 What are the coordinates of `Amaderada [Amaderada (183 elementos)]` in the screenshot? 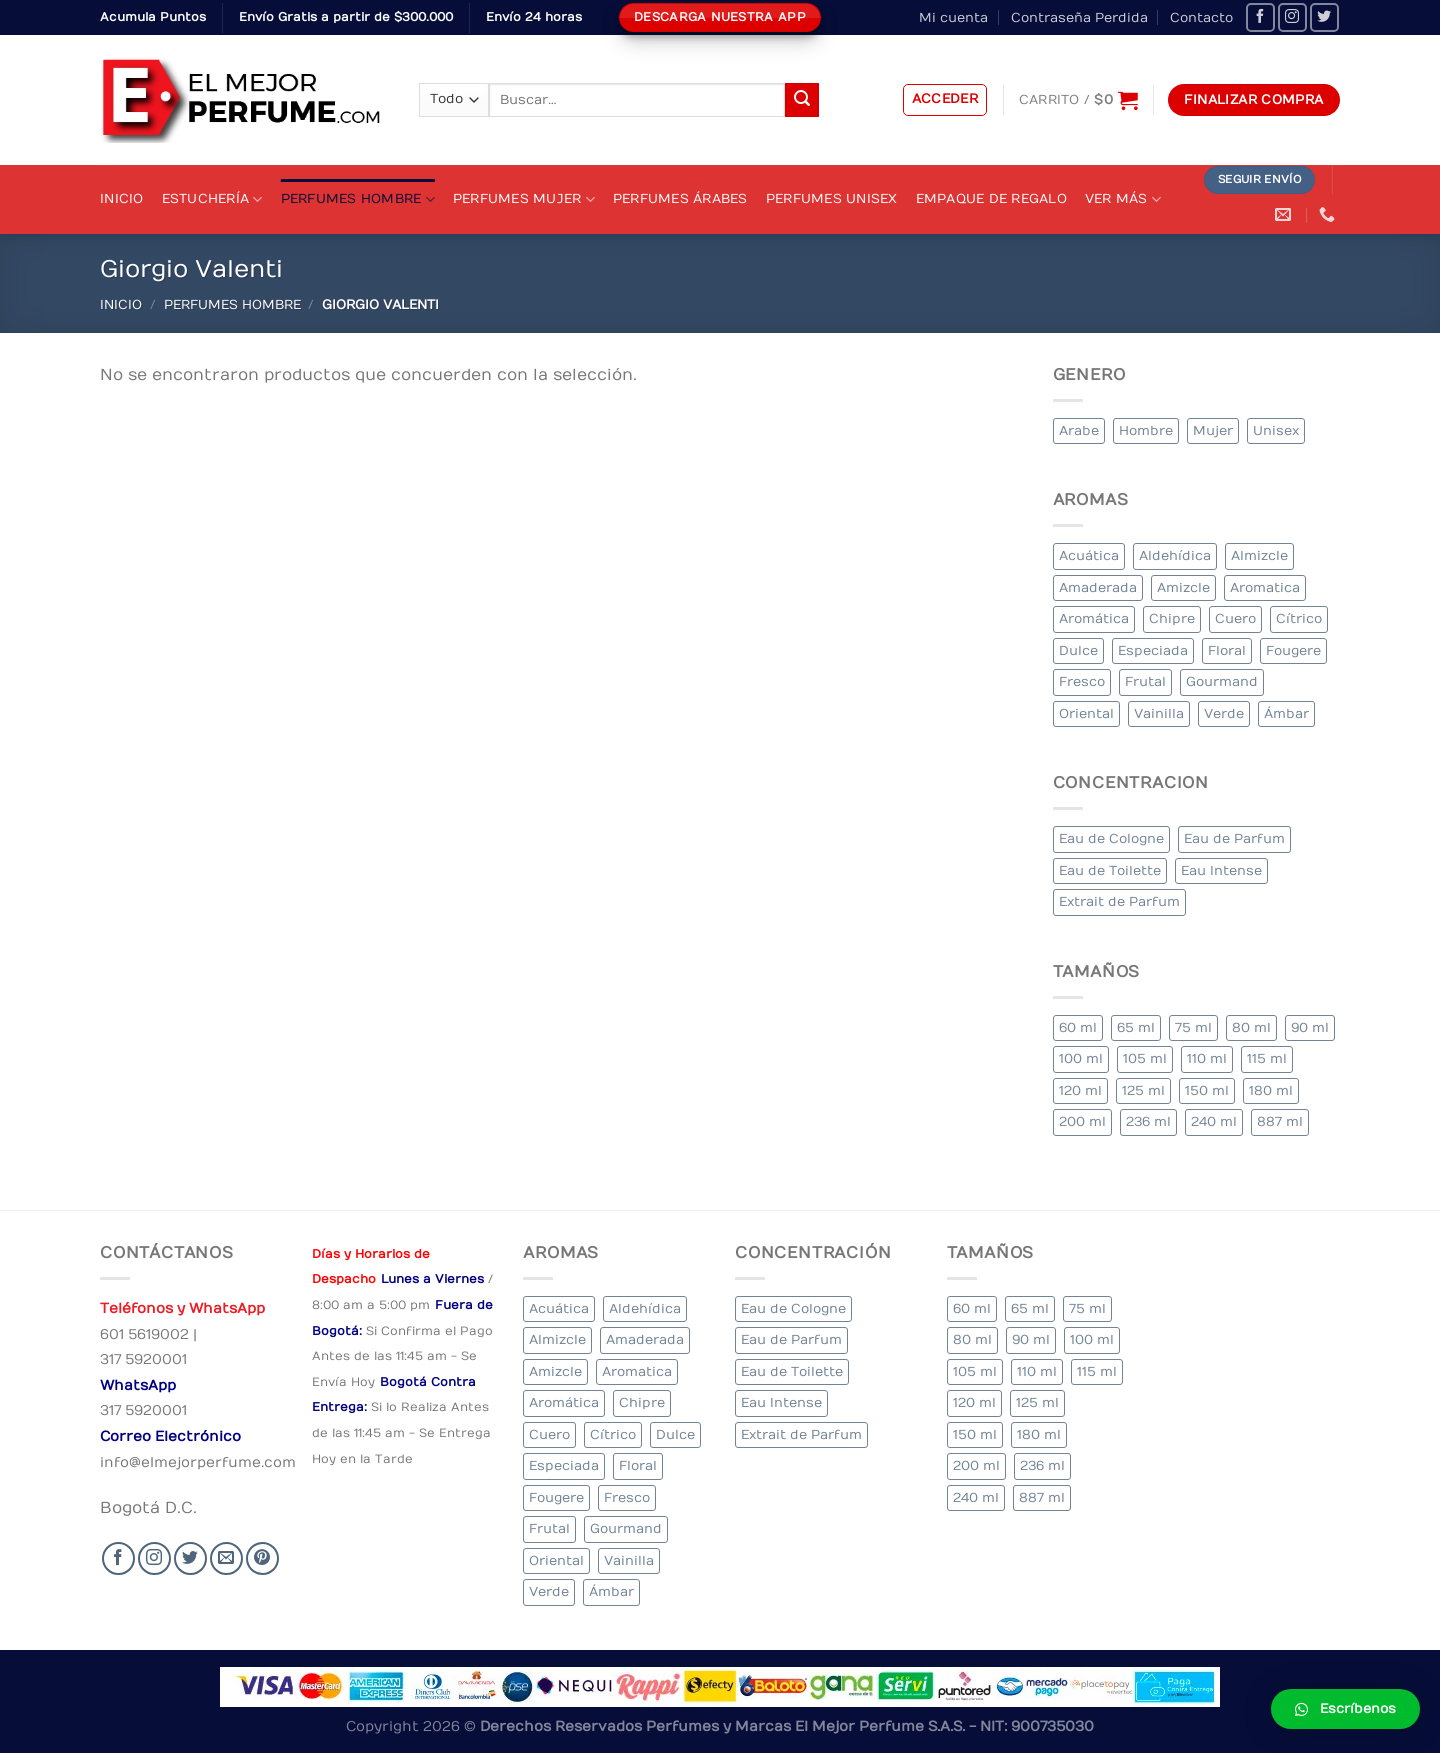 It's located at (1098, 587).